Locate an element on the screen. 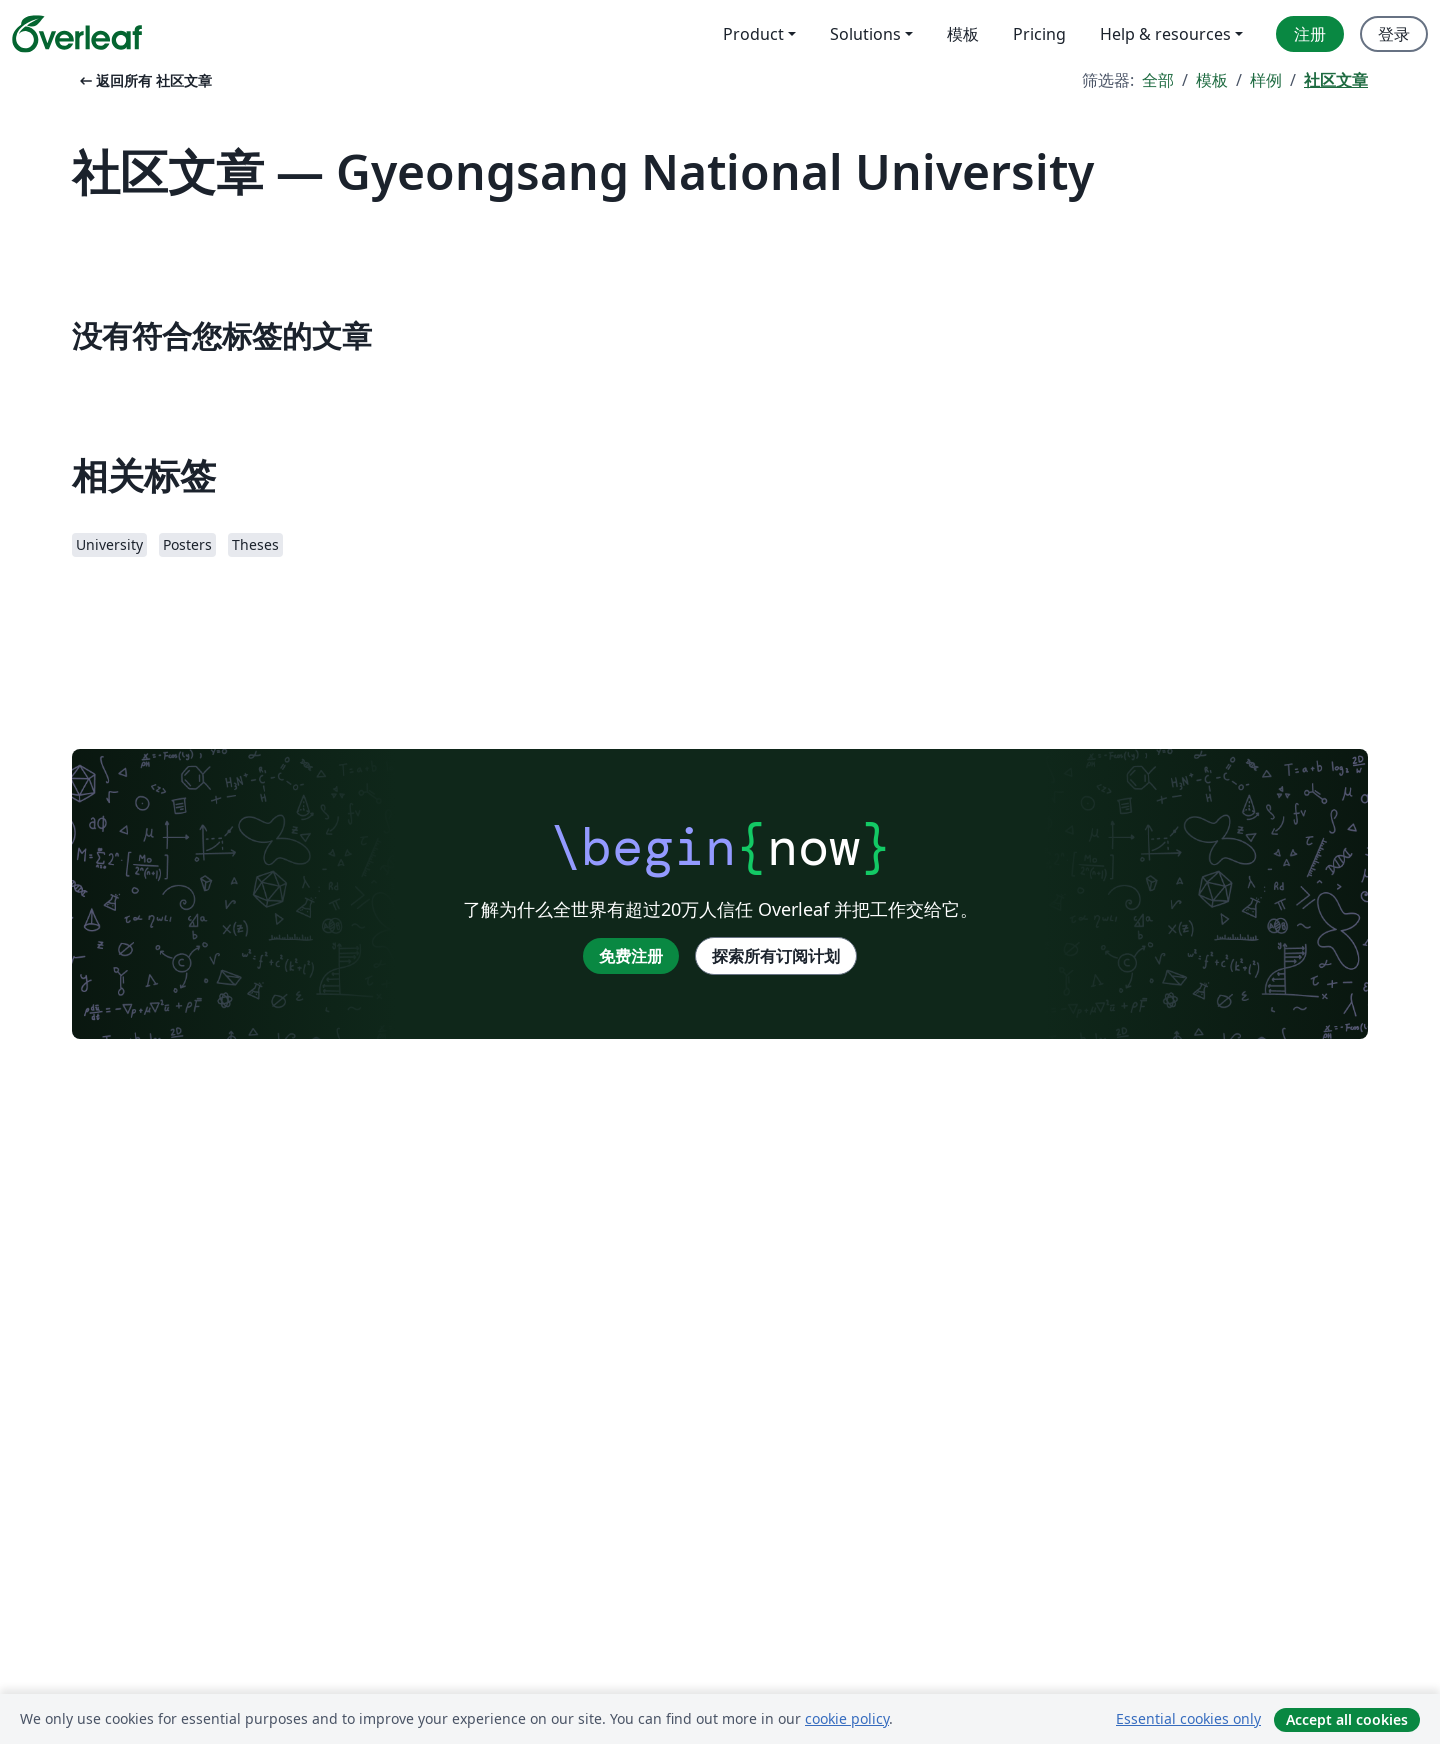 The width and height of the screenshot is (1440, 1744). [Overleaf] is located at coordinates (77, 34).